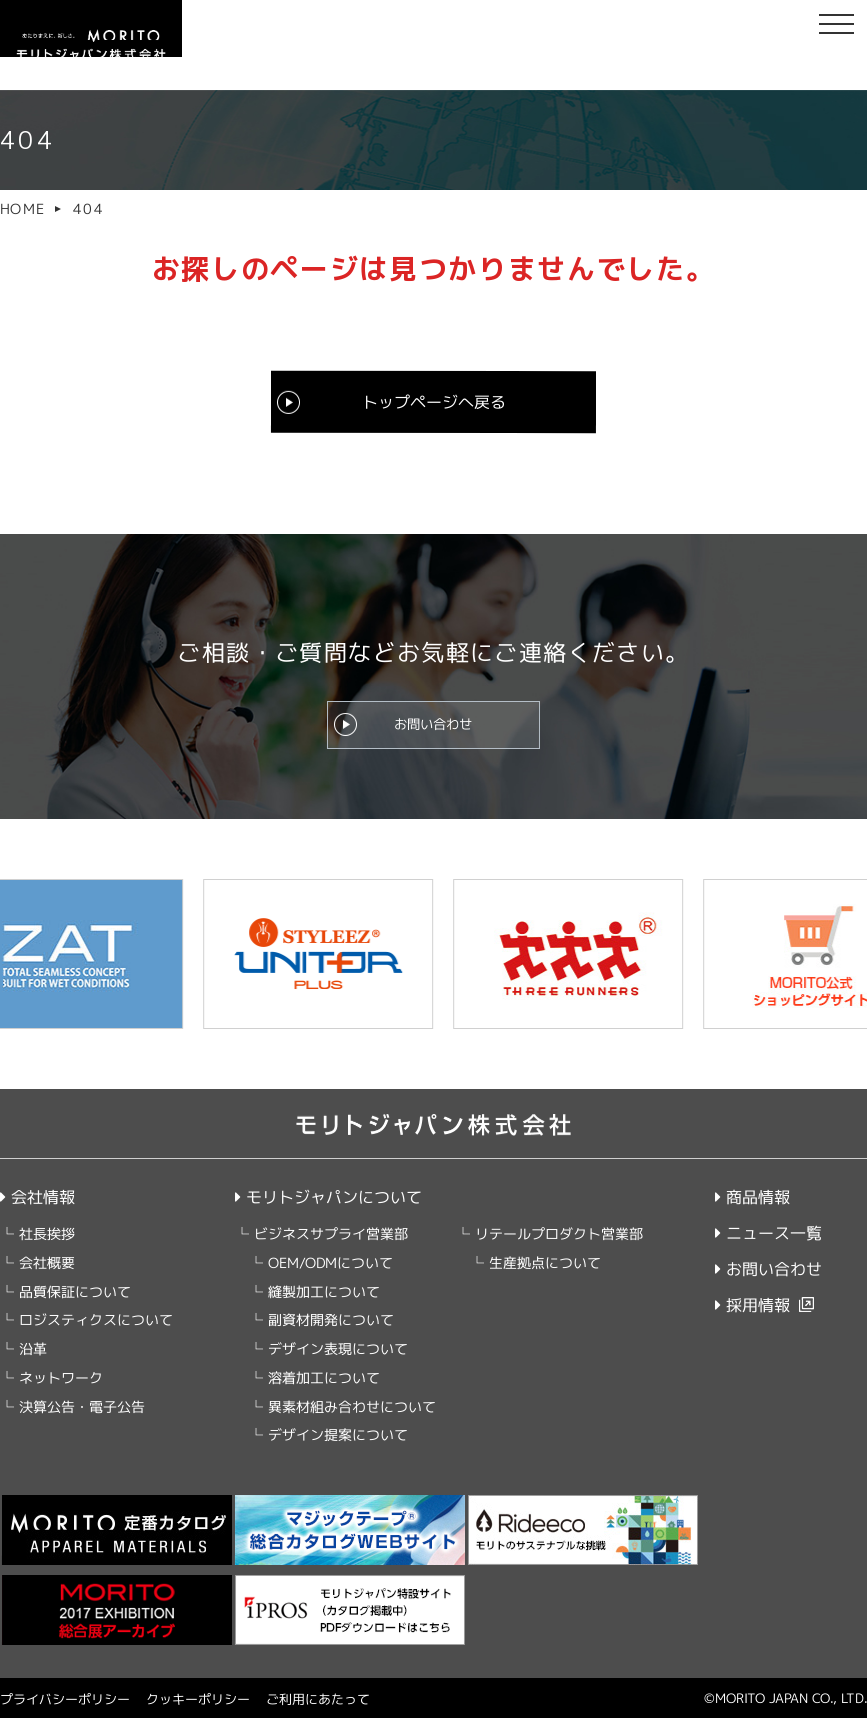 Image resolution: width=867 pixels, height=1730 pixels. I want to click on デザイン表現について, so click(338, 1360).